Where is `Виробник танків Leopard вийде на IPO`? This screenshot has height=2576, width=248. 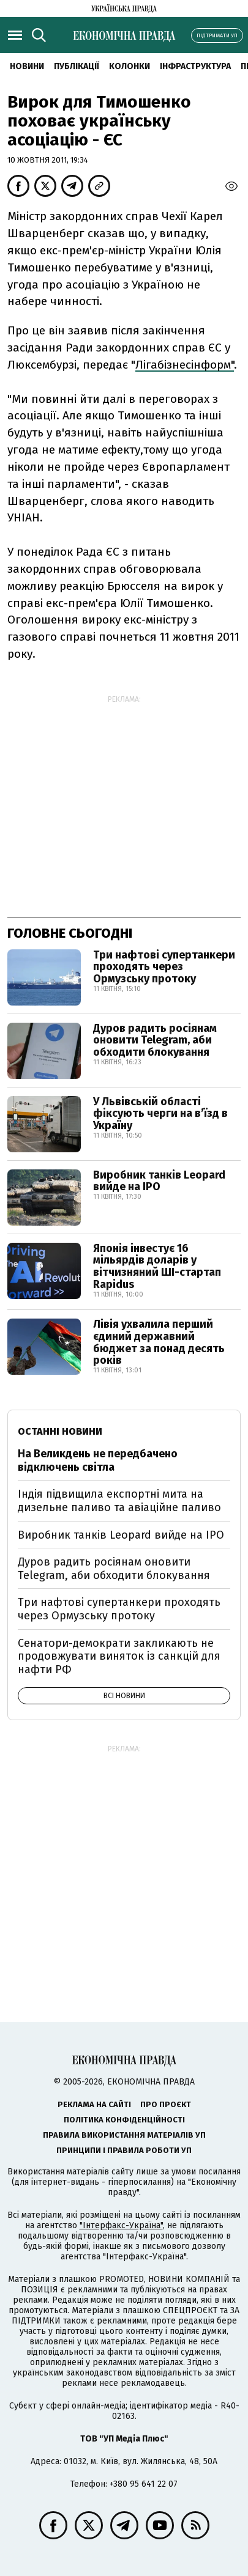
Виробник танків Leopard вийде на IPO is located at coordinates (159, 1181).